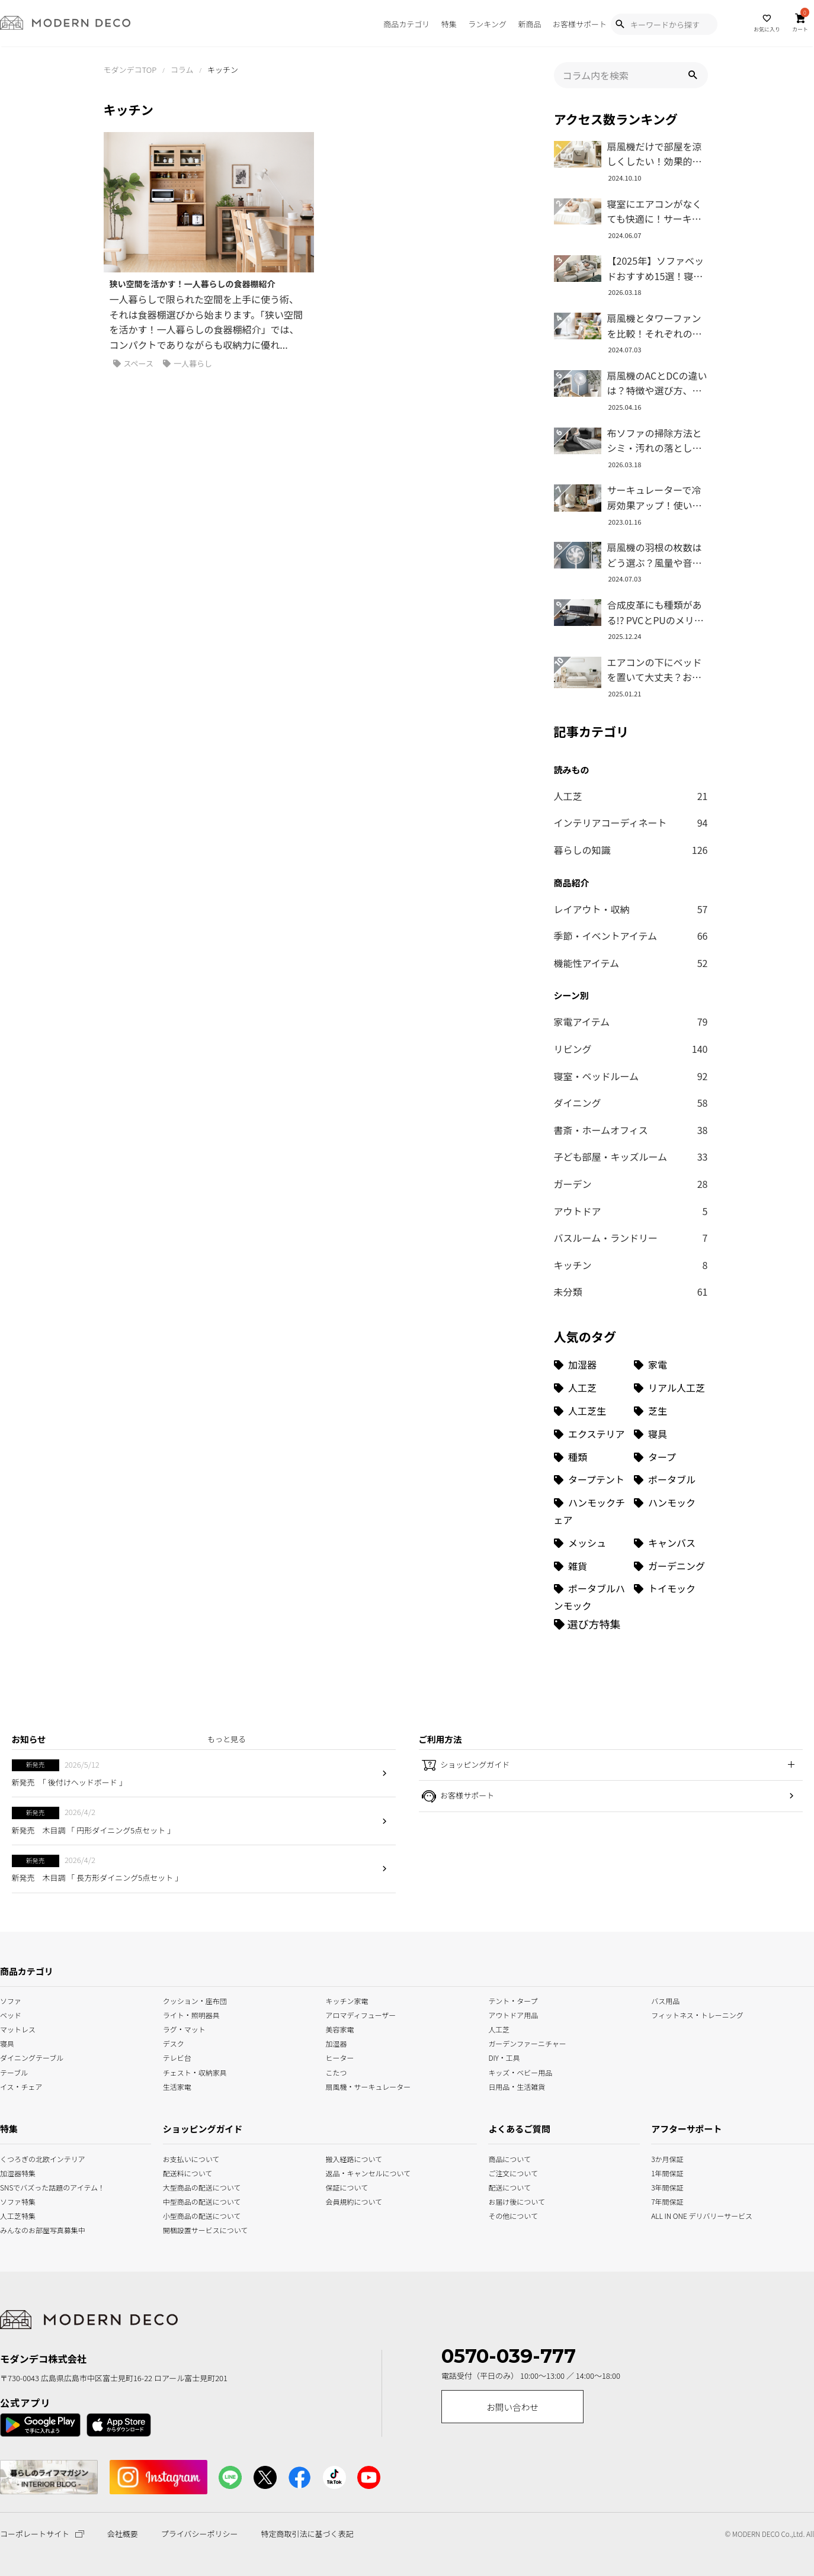  Describe the element at coordinates (671, 1364) in the screenshot. I see `[家電 (32個の項目)]` at that location.